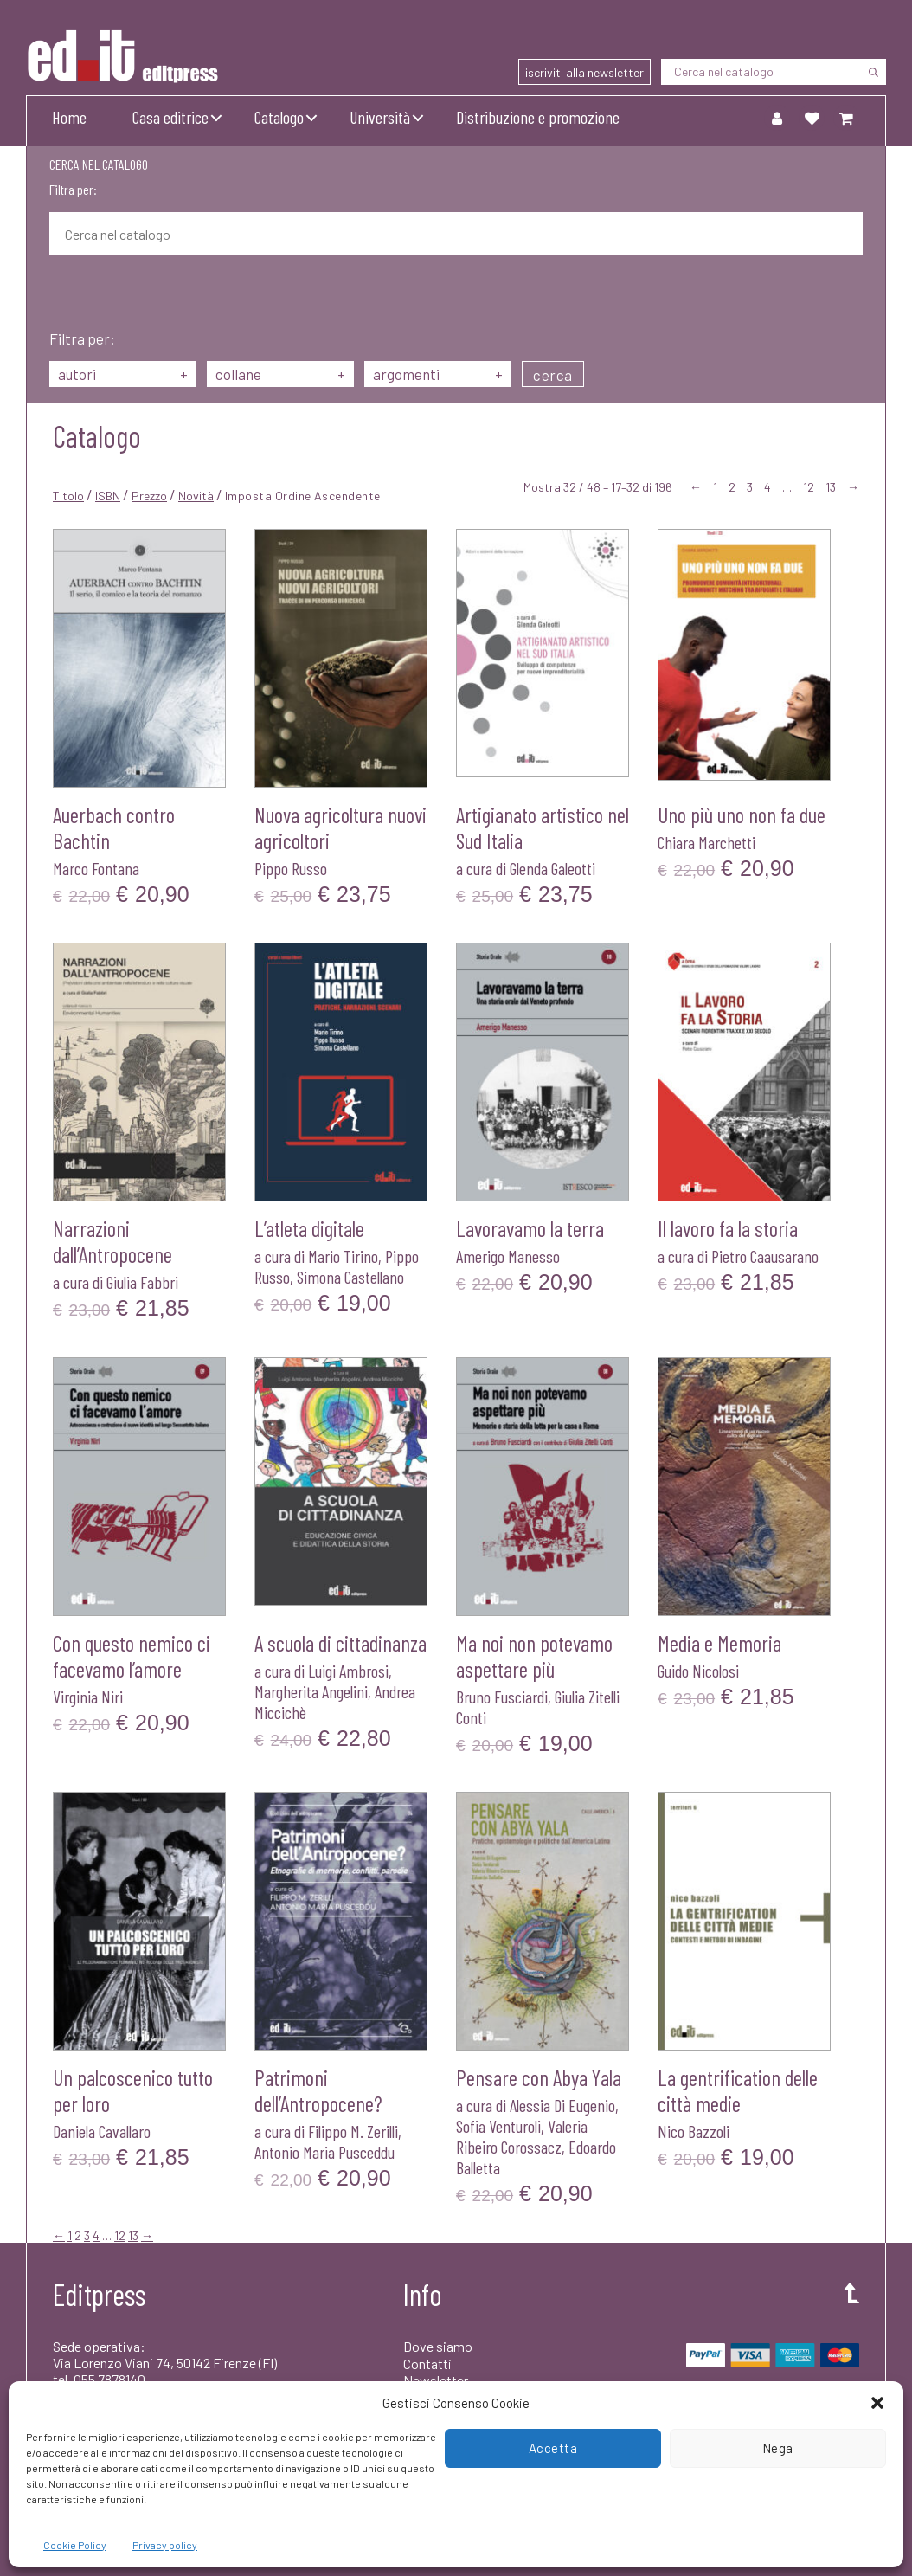 The height and width of the screenshot is (2576, 912). What do you see at coordinates (698, 1670) in the screenshot?
I see `Guido Nicolosi` at bounding box center [698, 1670].